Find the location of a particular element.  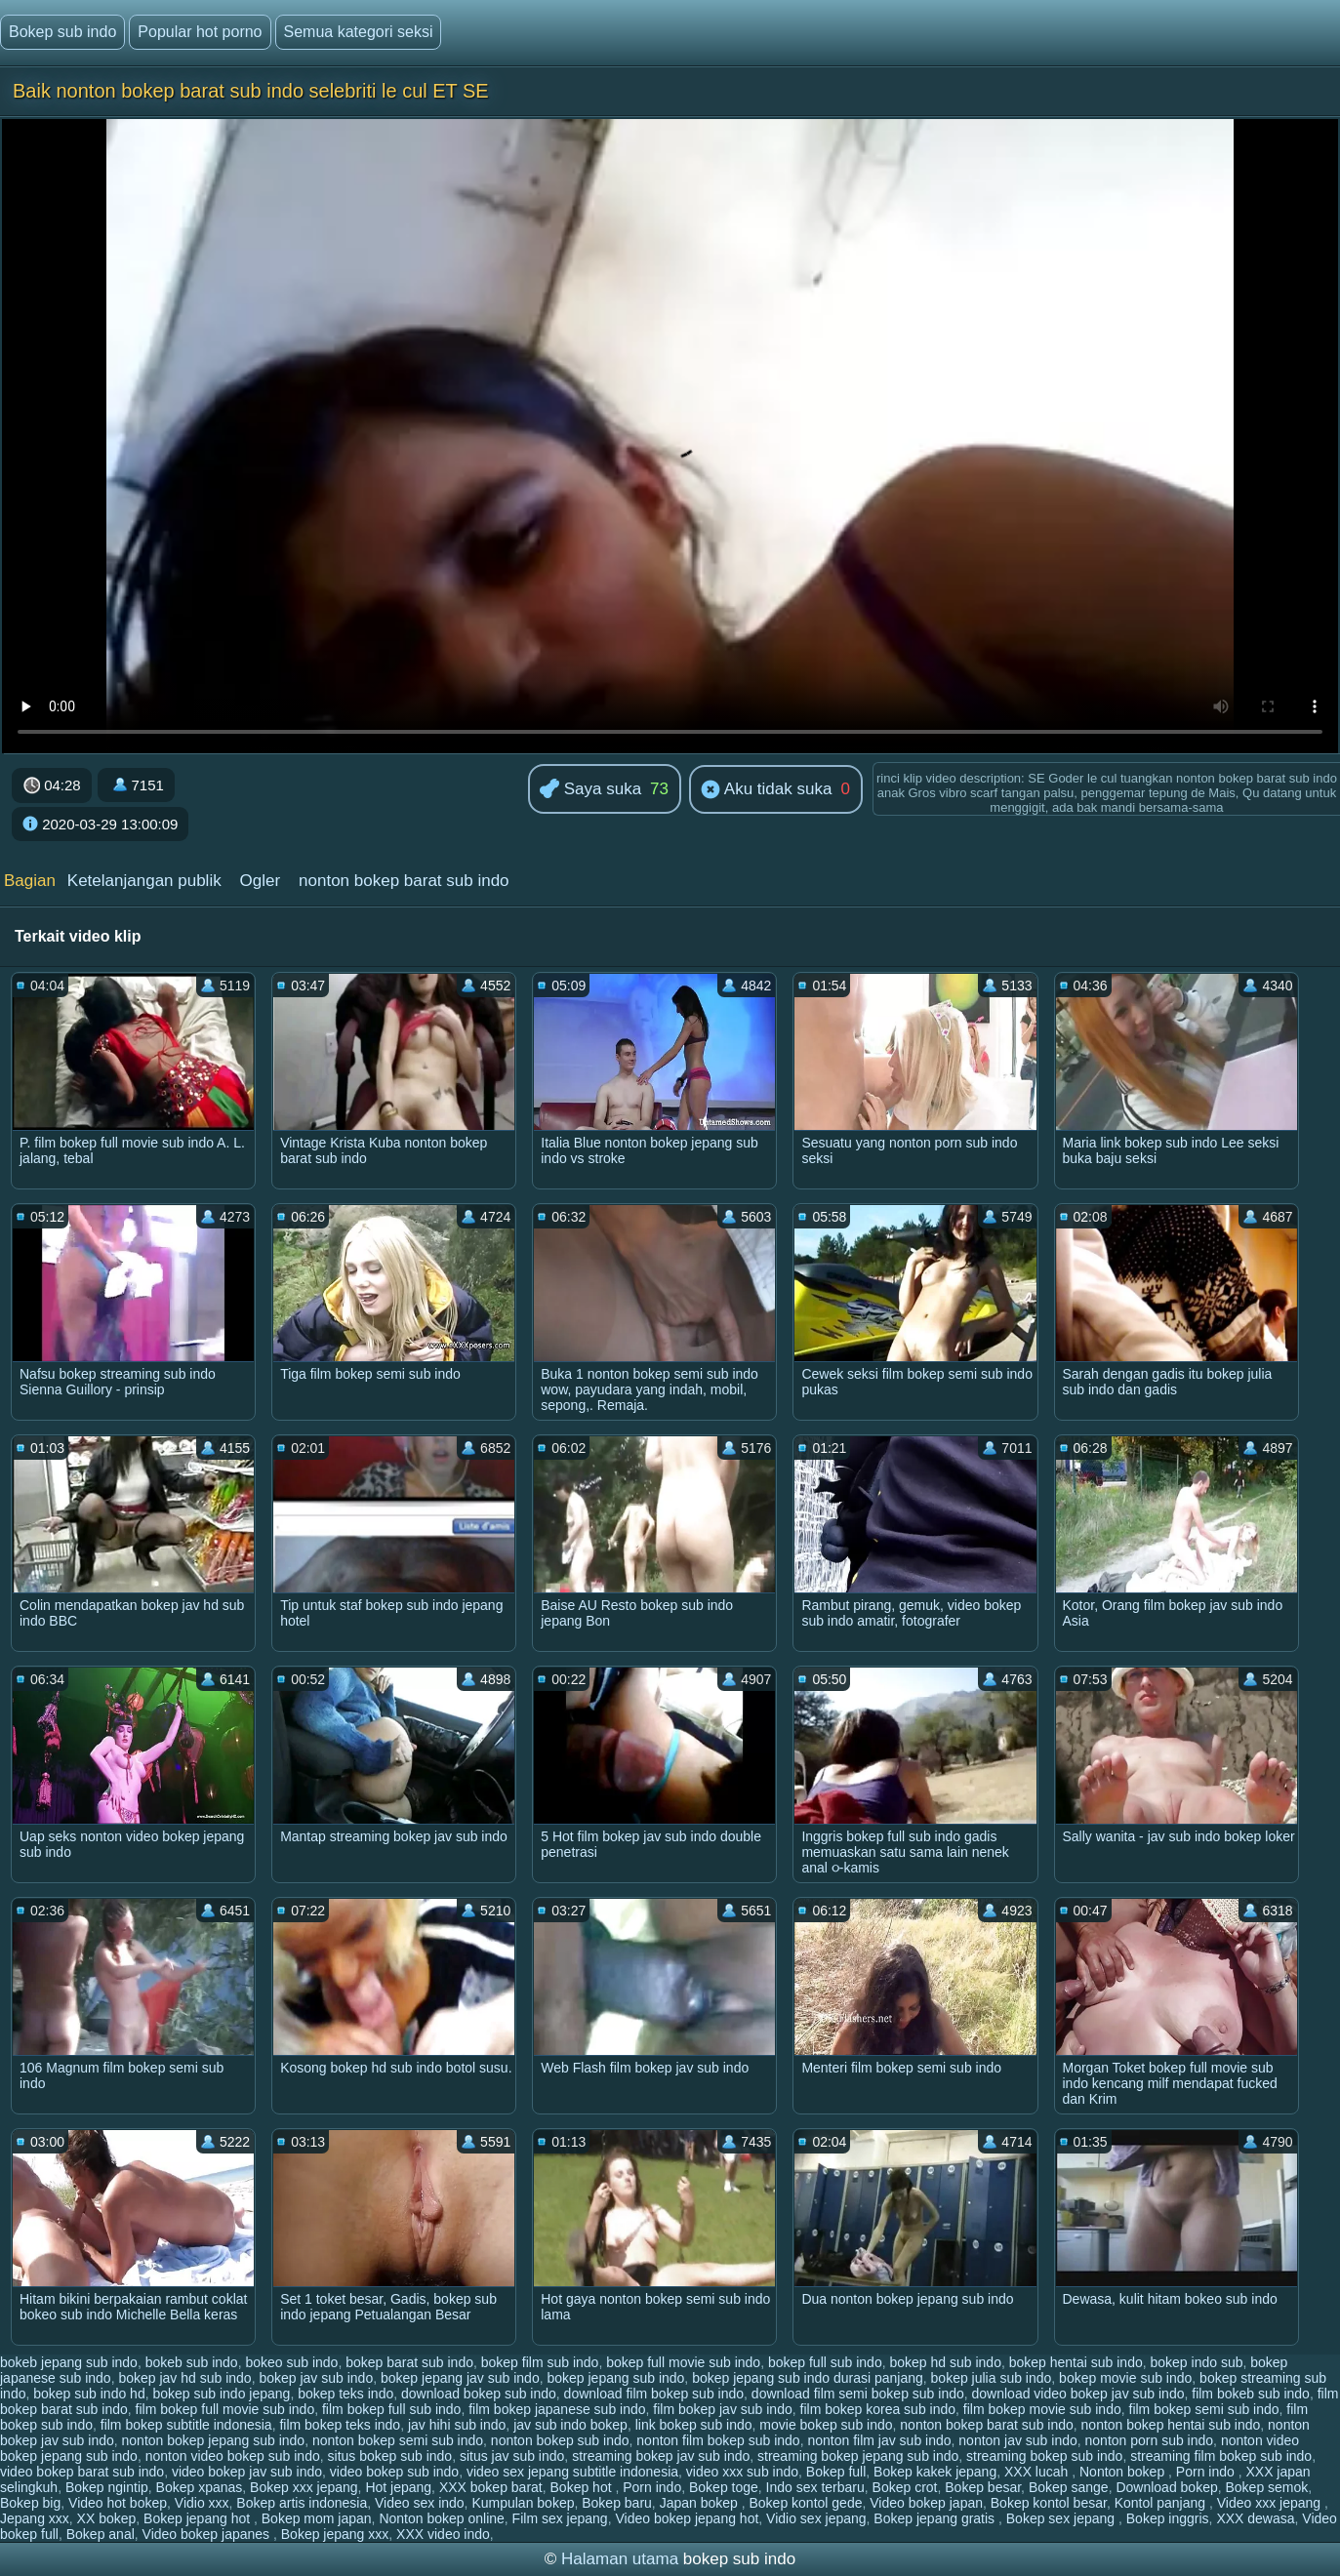

bokep julia sub indo is located at coordinates (991, 2378).